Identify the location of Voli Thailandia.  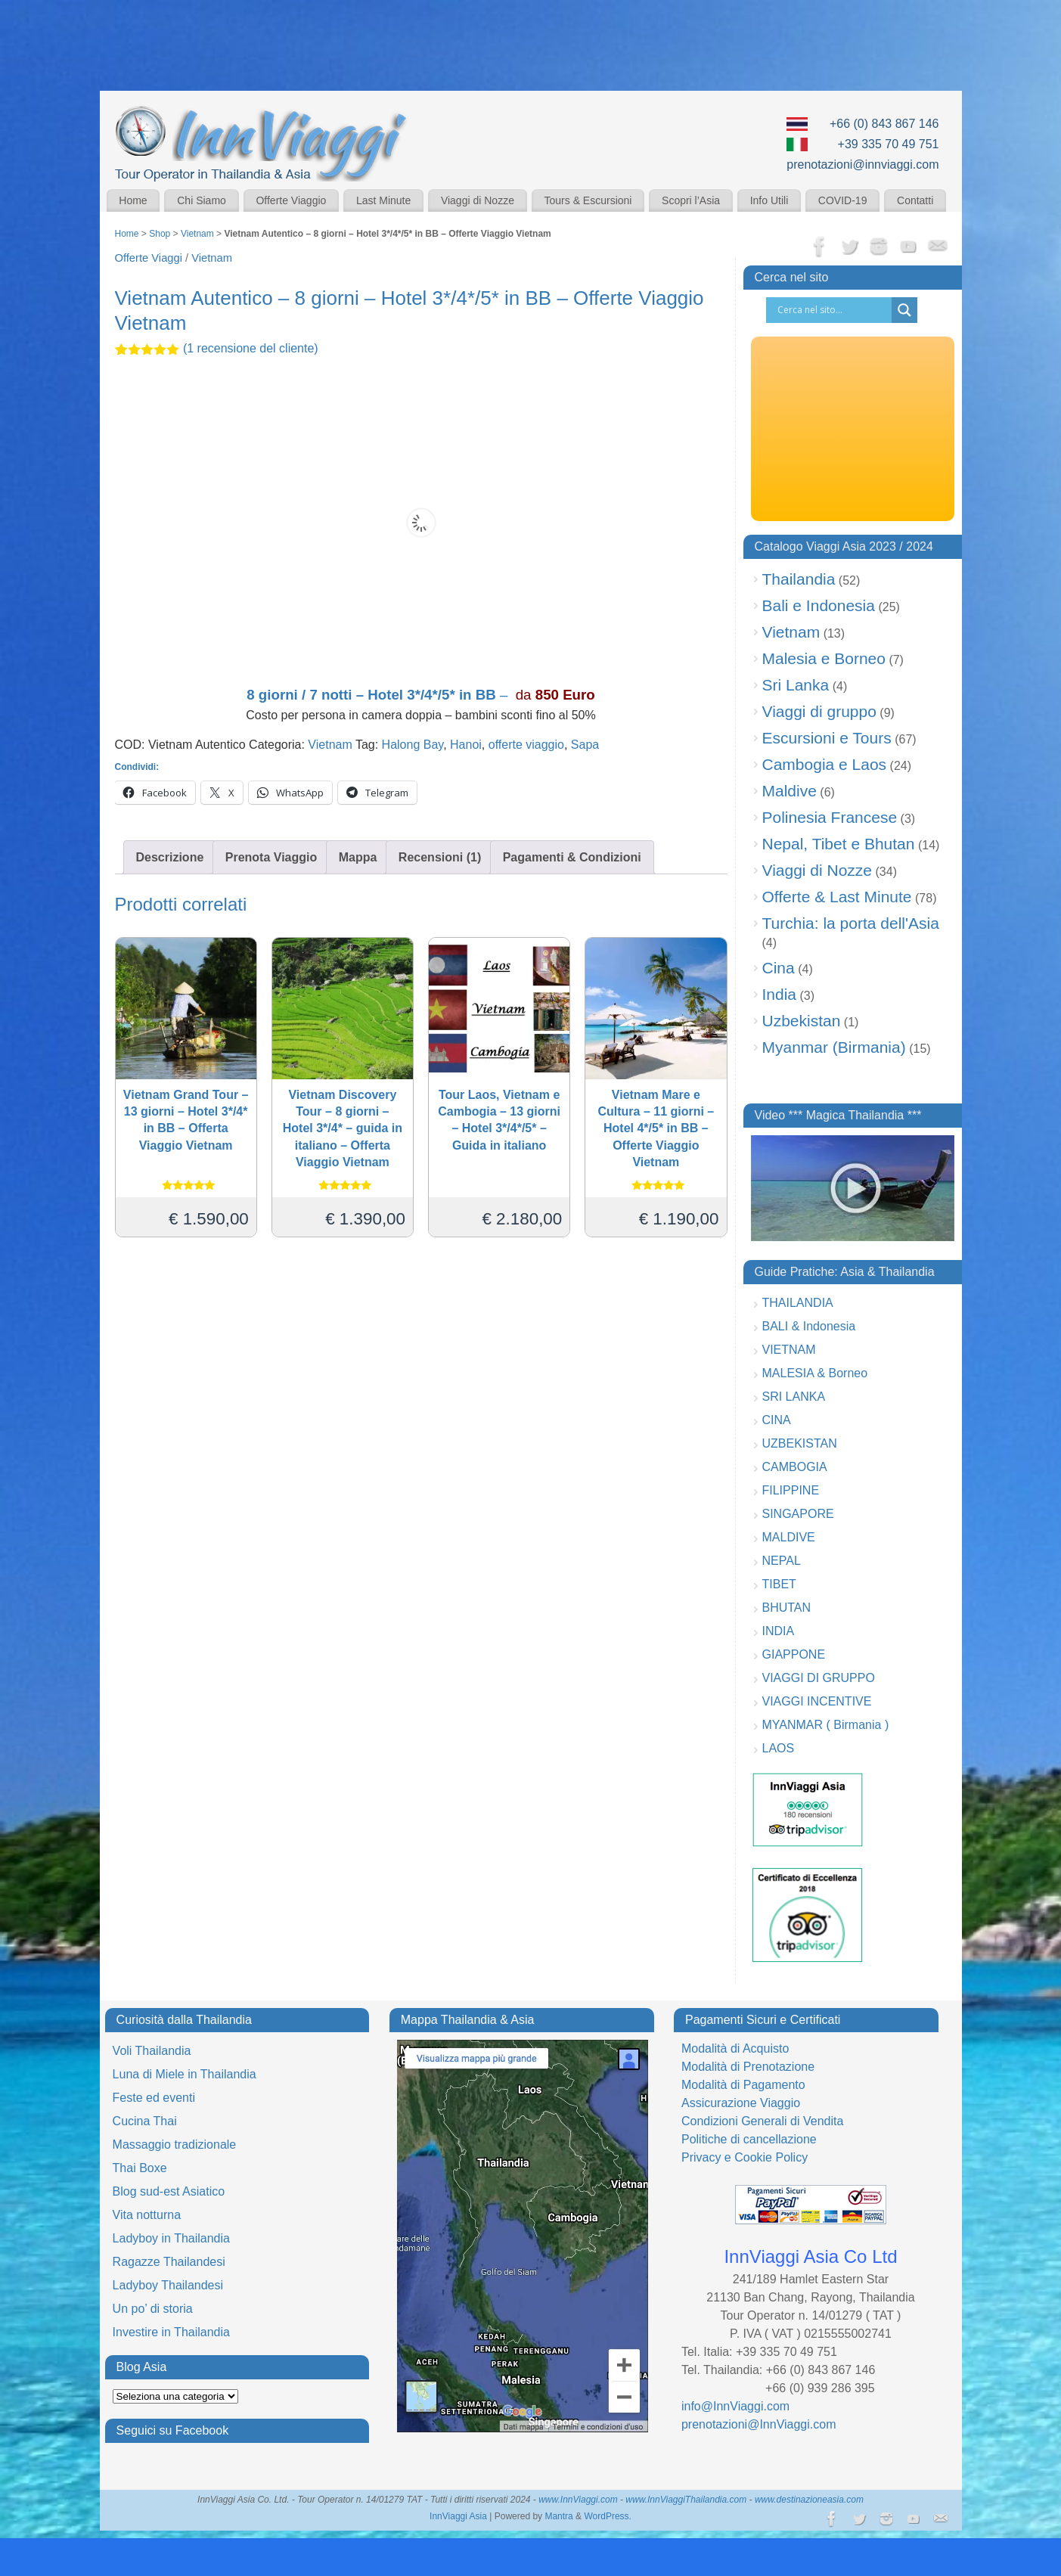
(152, 2050).